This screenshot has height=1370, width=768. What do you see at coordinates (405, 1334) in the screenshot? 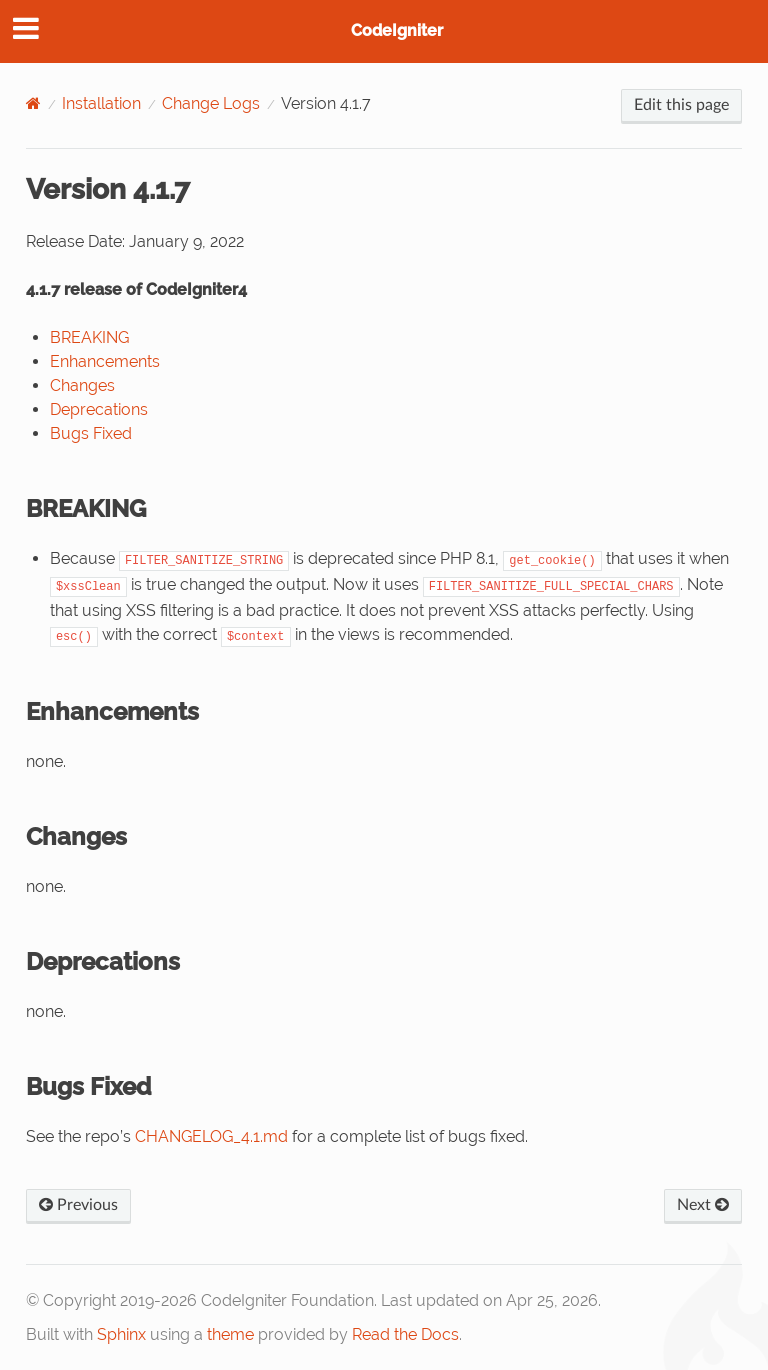
I see `Read the Docs` at bounding box center [405, 1334].